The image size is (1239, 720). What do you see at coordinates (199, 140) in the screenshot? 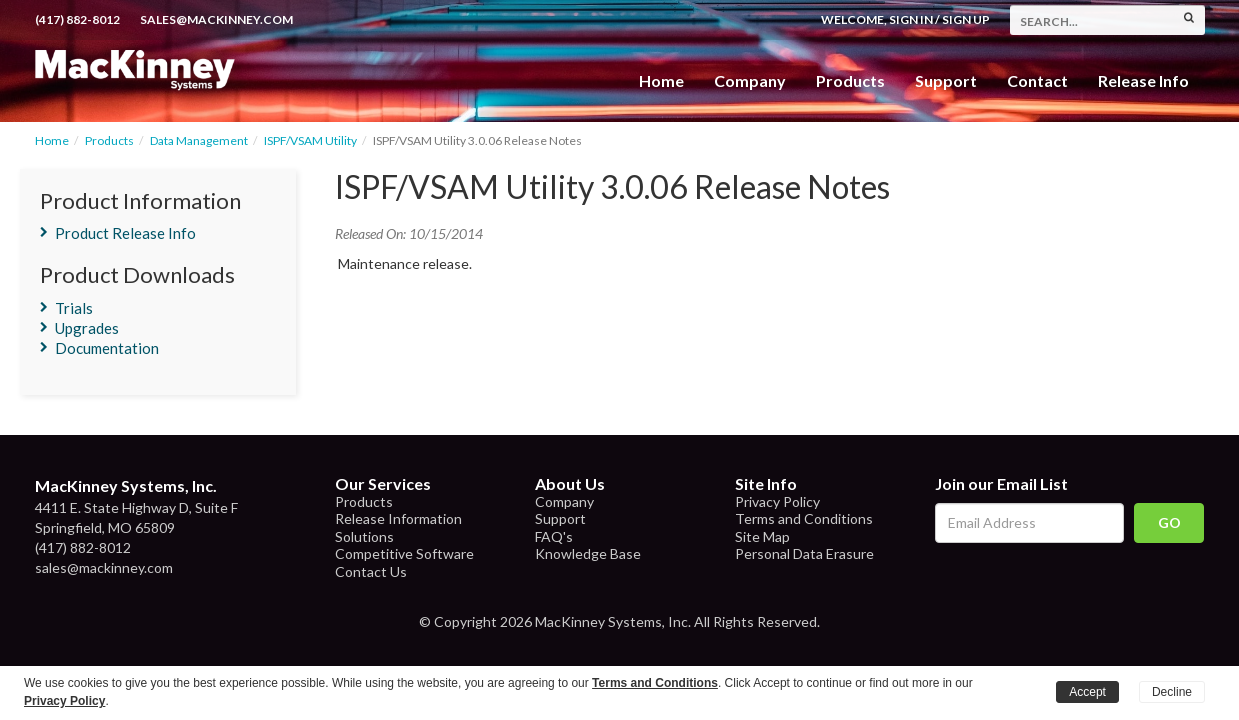
I see `Data Management` at bounding box center [199, 140].